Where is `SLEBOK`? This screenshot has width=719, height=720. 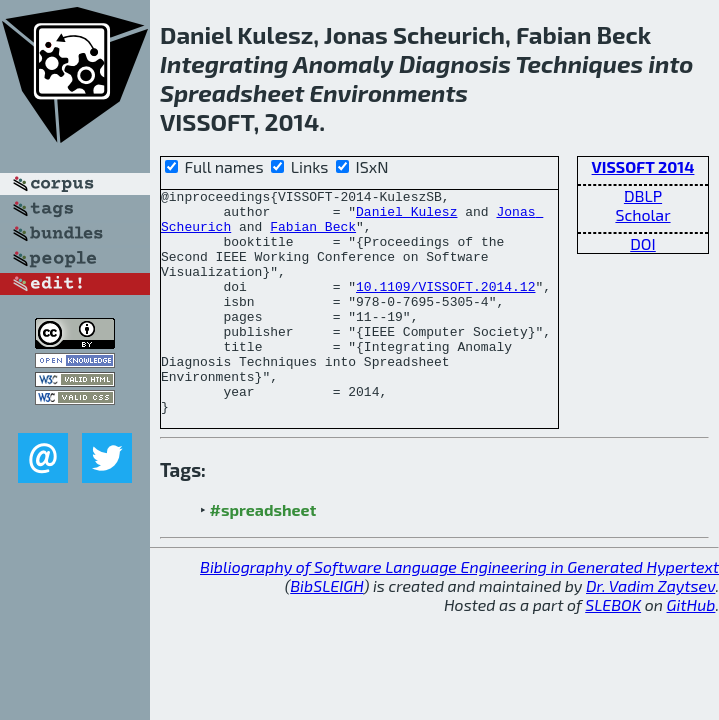 SLEBOK is located at coordinates (613, 649).